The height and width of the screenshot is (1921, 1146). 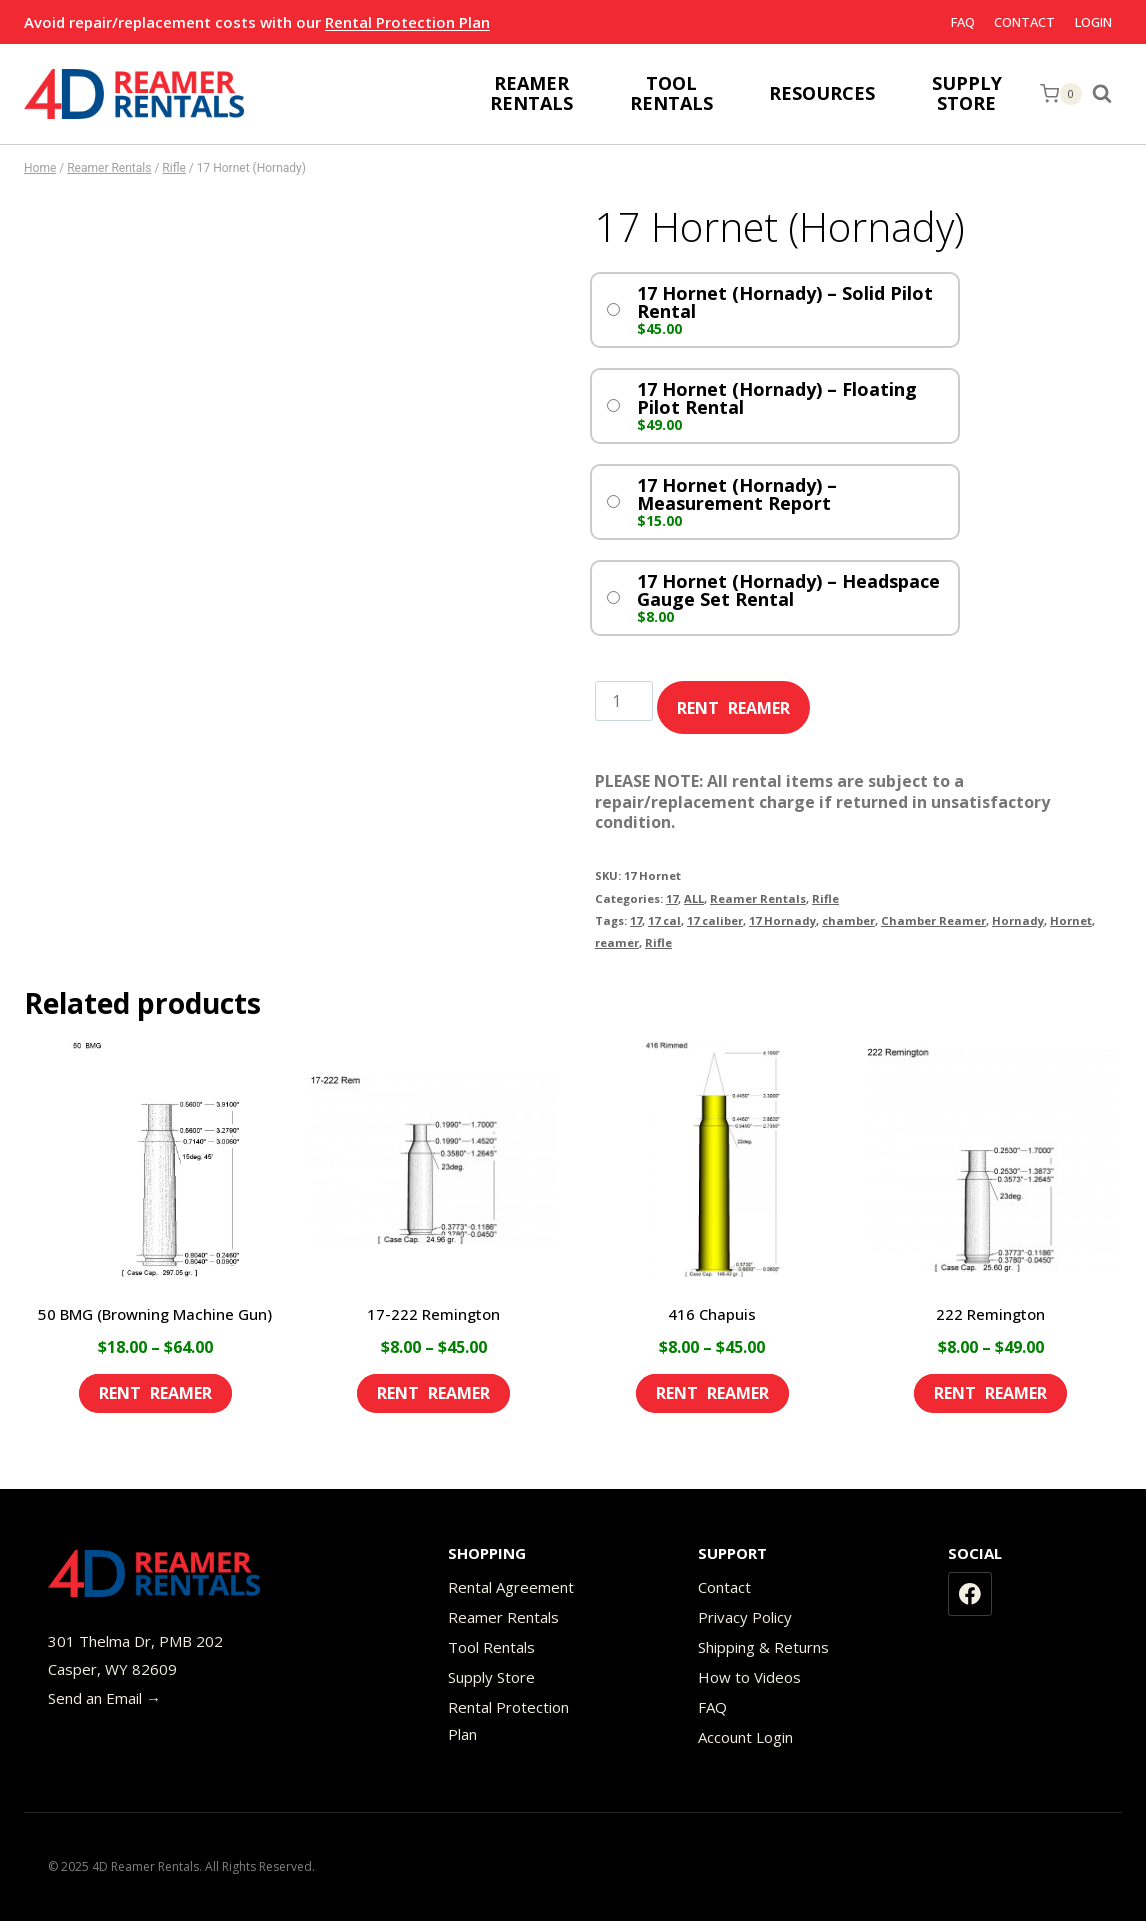 I want to click on 17 Hornet (Hornady) – Floating Pilot Rental, so click(x=777, y=398).